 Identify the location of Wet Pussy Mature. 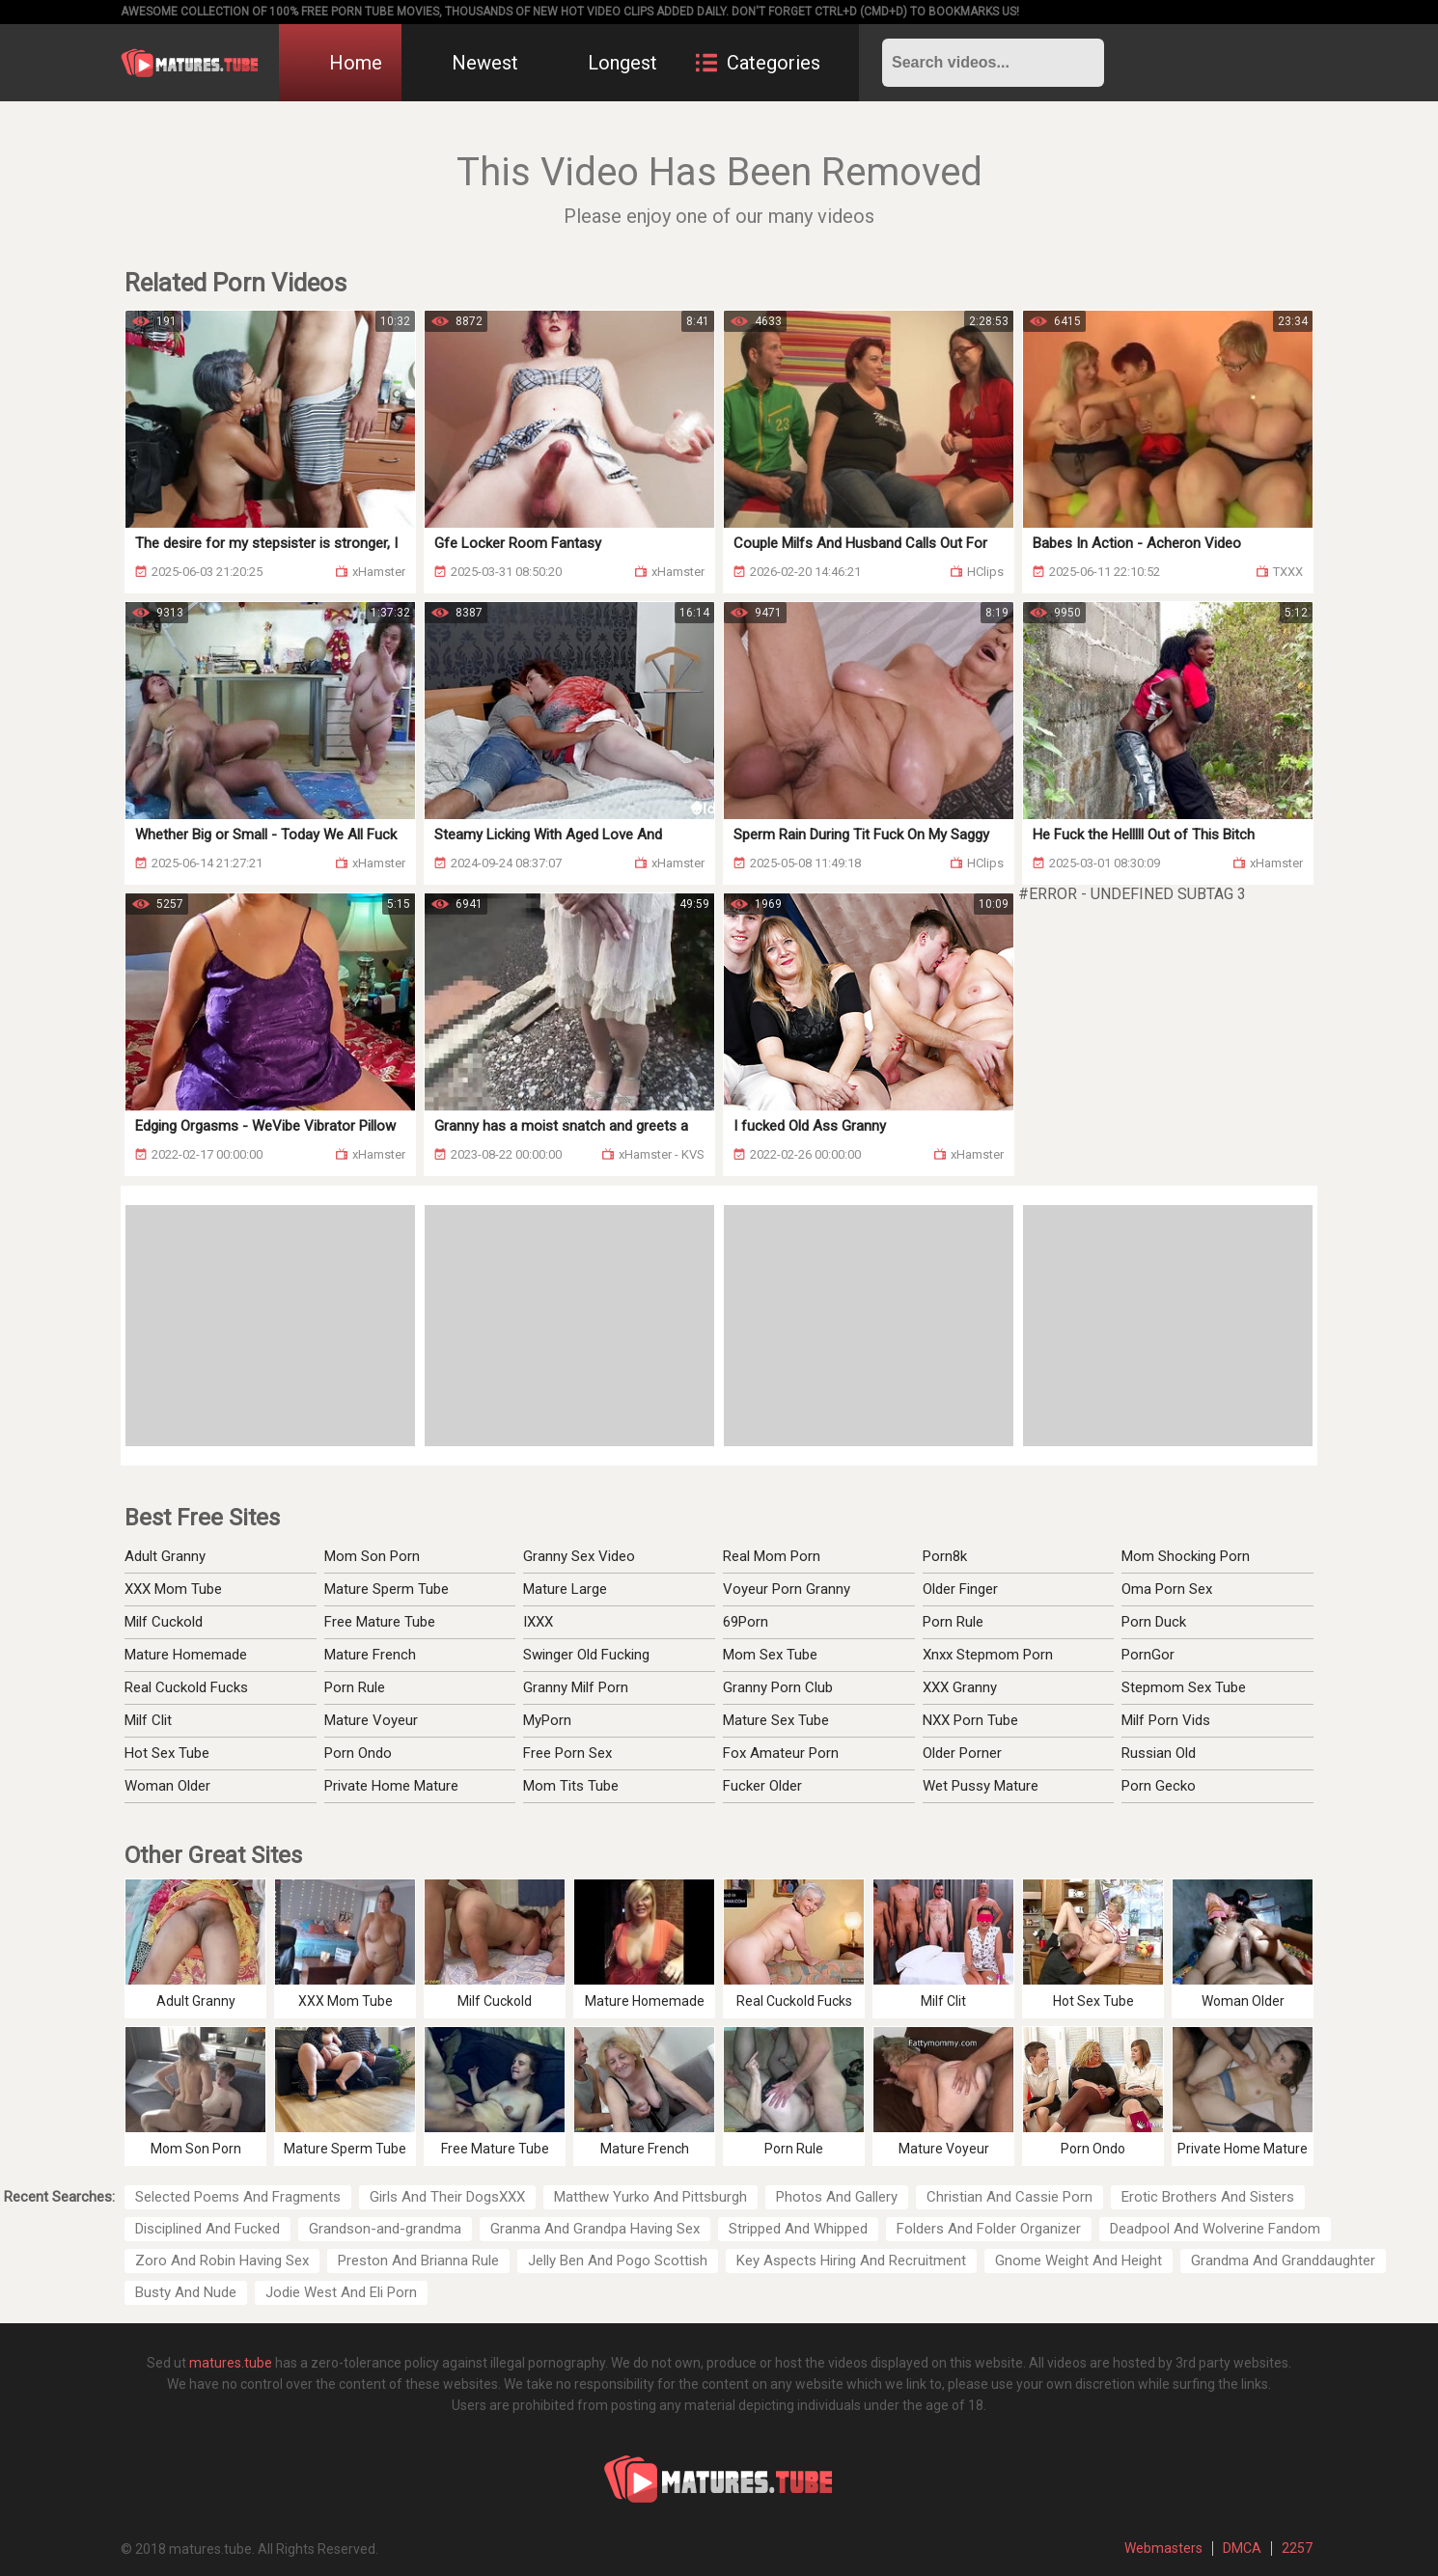
(980, 1786).